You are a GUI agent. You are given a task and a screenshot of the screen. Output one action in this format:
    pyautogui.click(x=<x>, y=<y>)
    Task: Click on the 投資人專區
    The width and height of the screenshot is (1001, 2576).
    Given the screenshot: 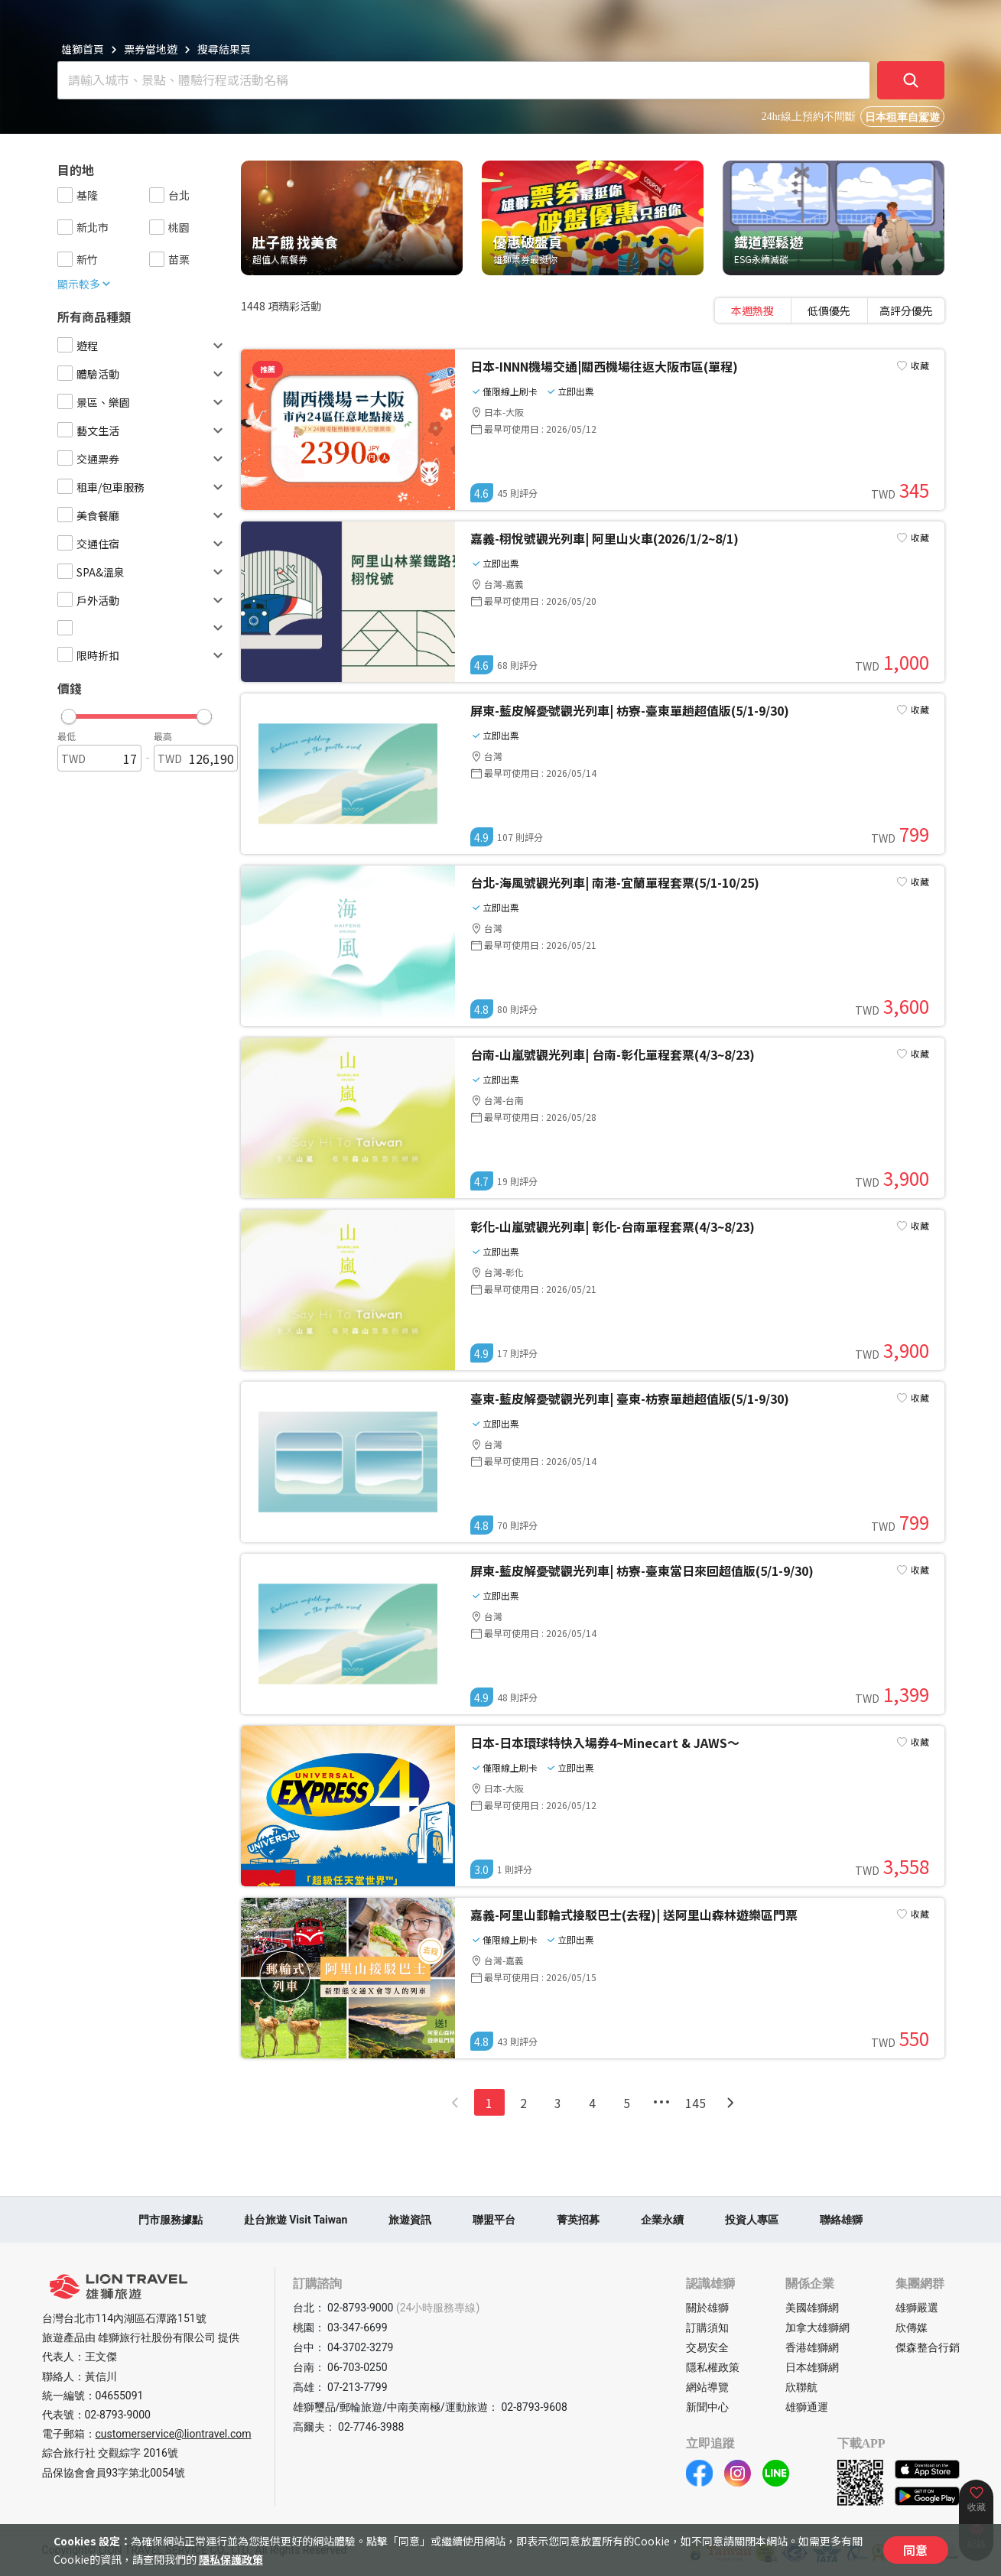 What is the action you would take?
    pyautogui.click(x=751, y=2220)
    